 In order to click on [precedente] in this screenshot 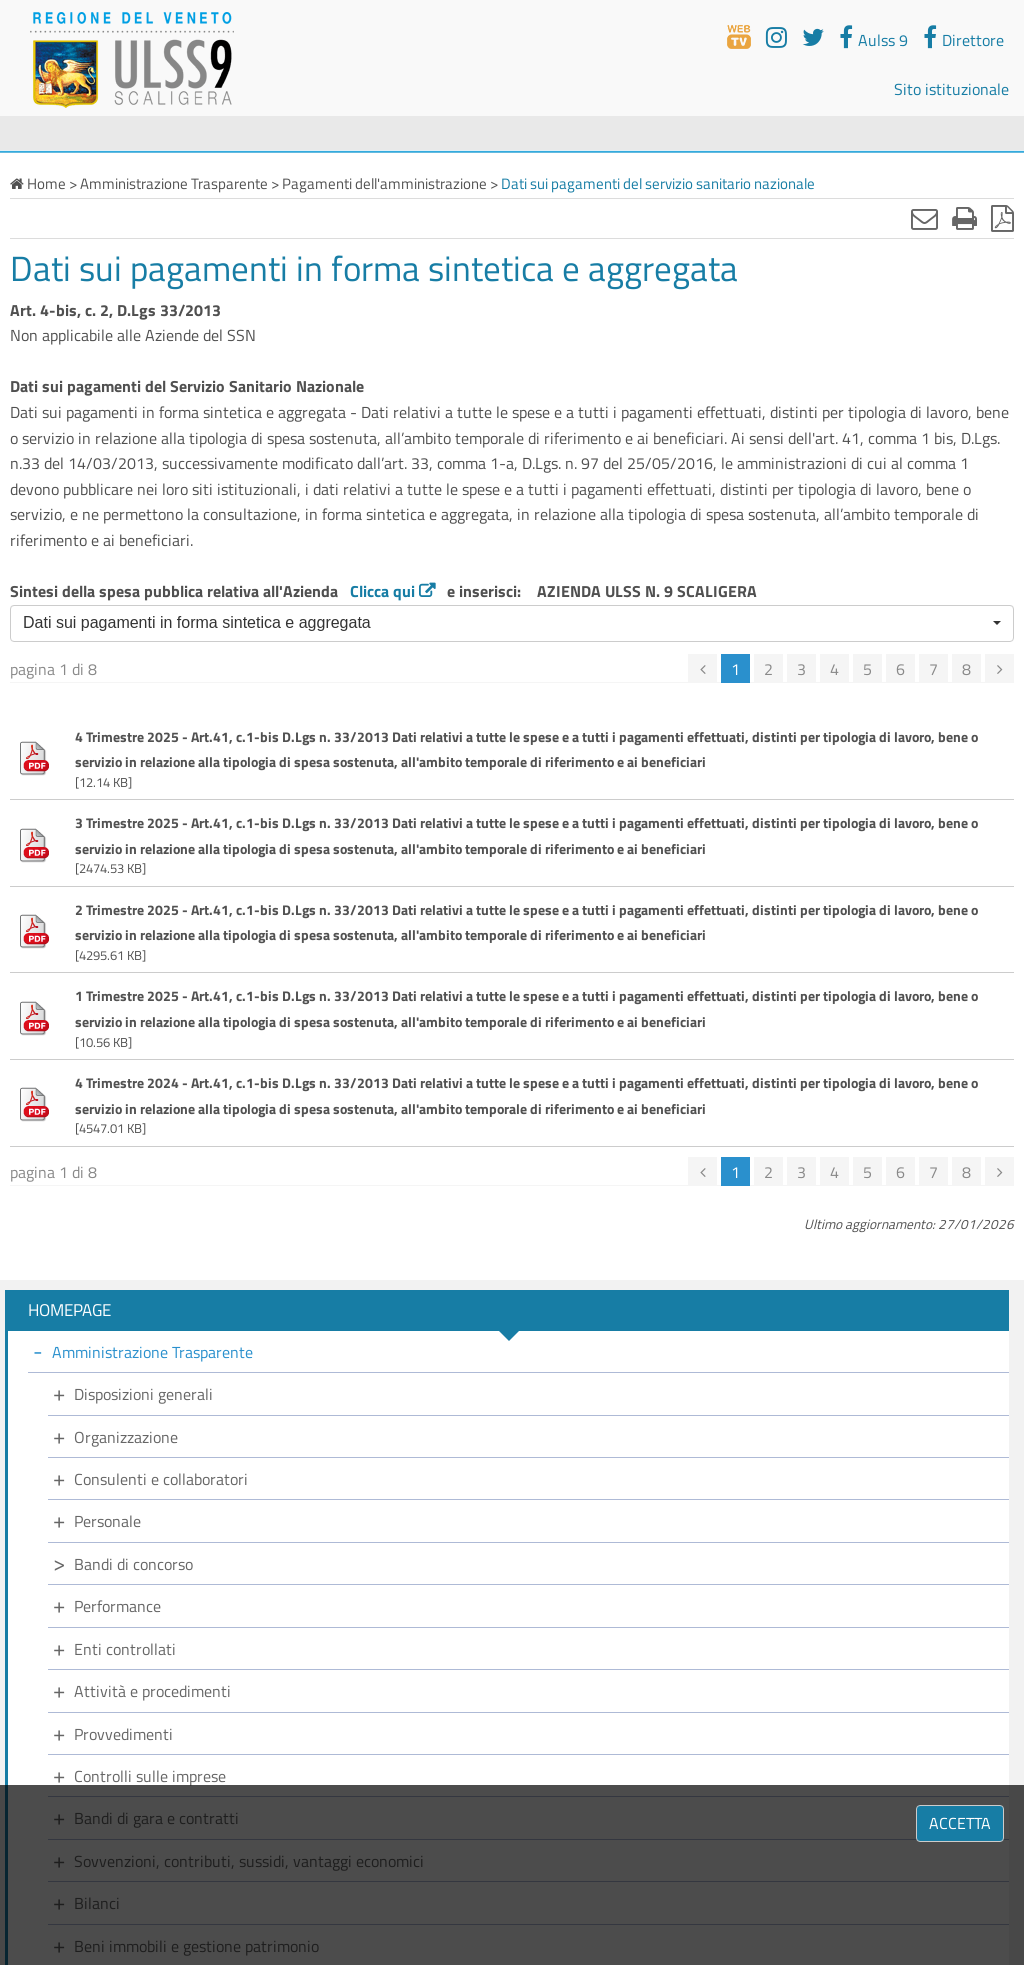, I will do `click(702, 668)`.